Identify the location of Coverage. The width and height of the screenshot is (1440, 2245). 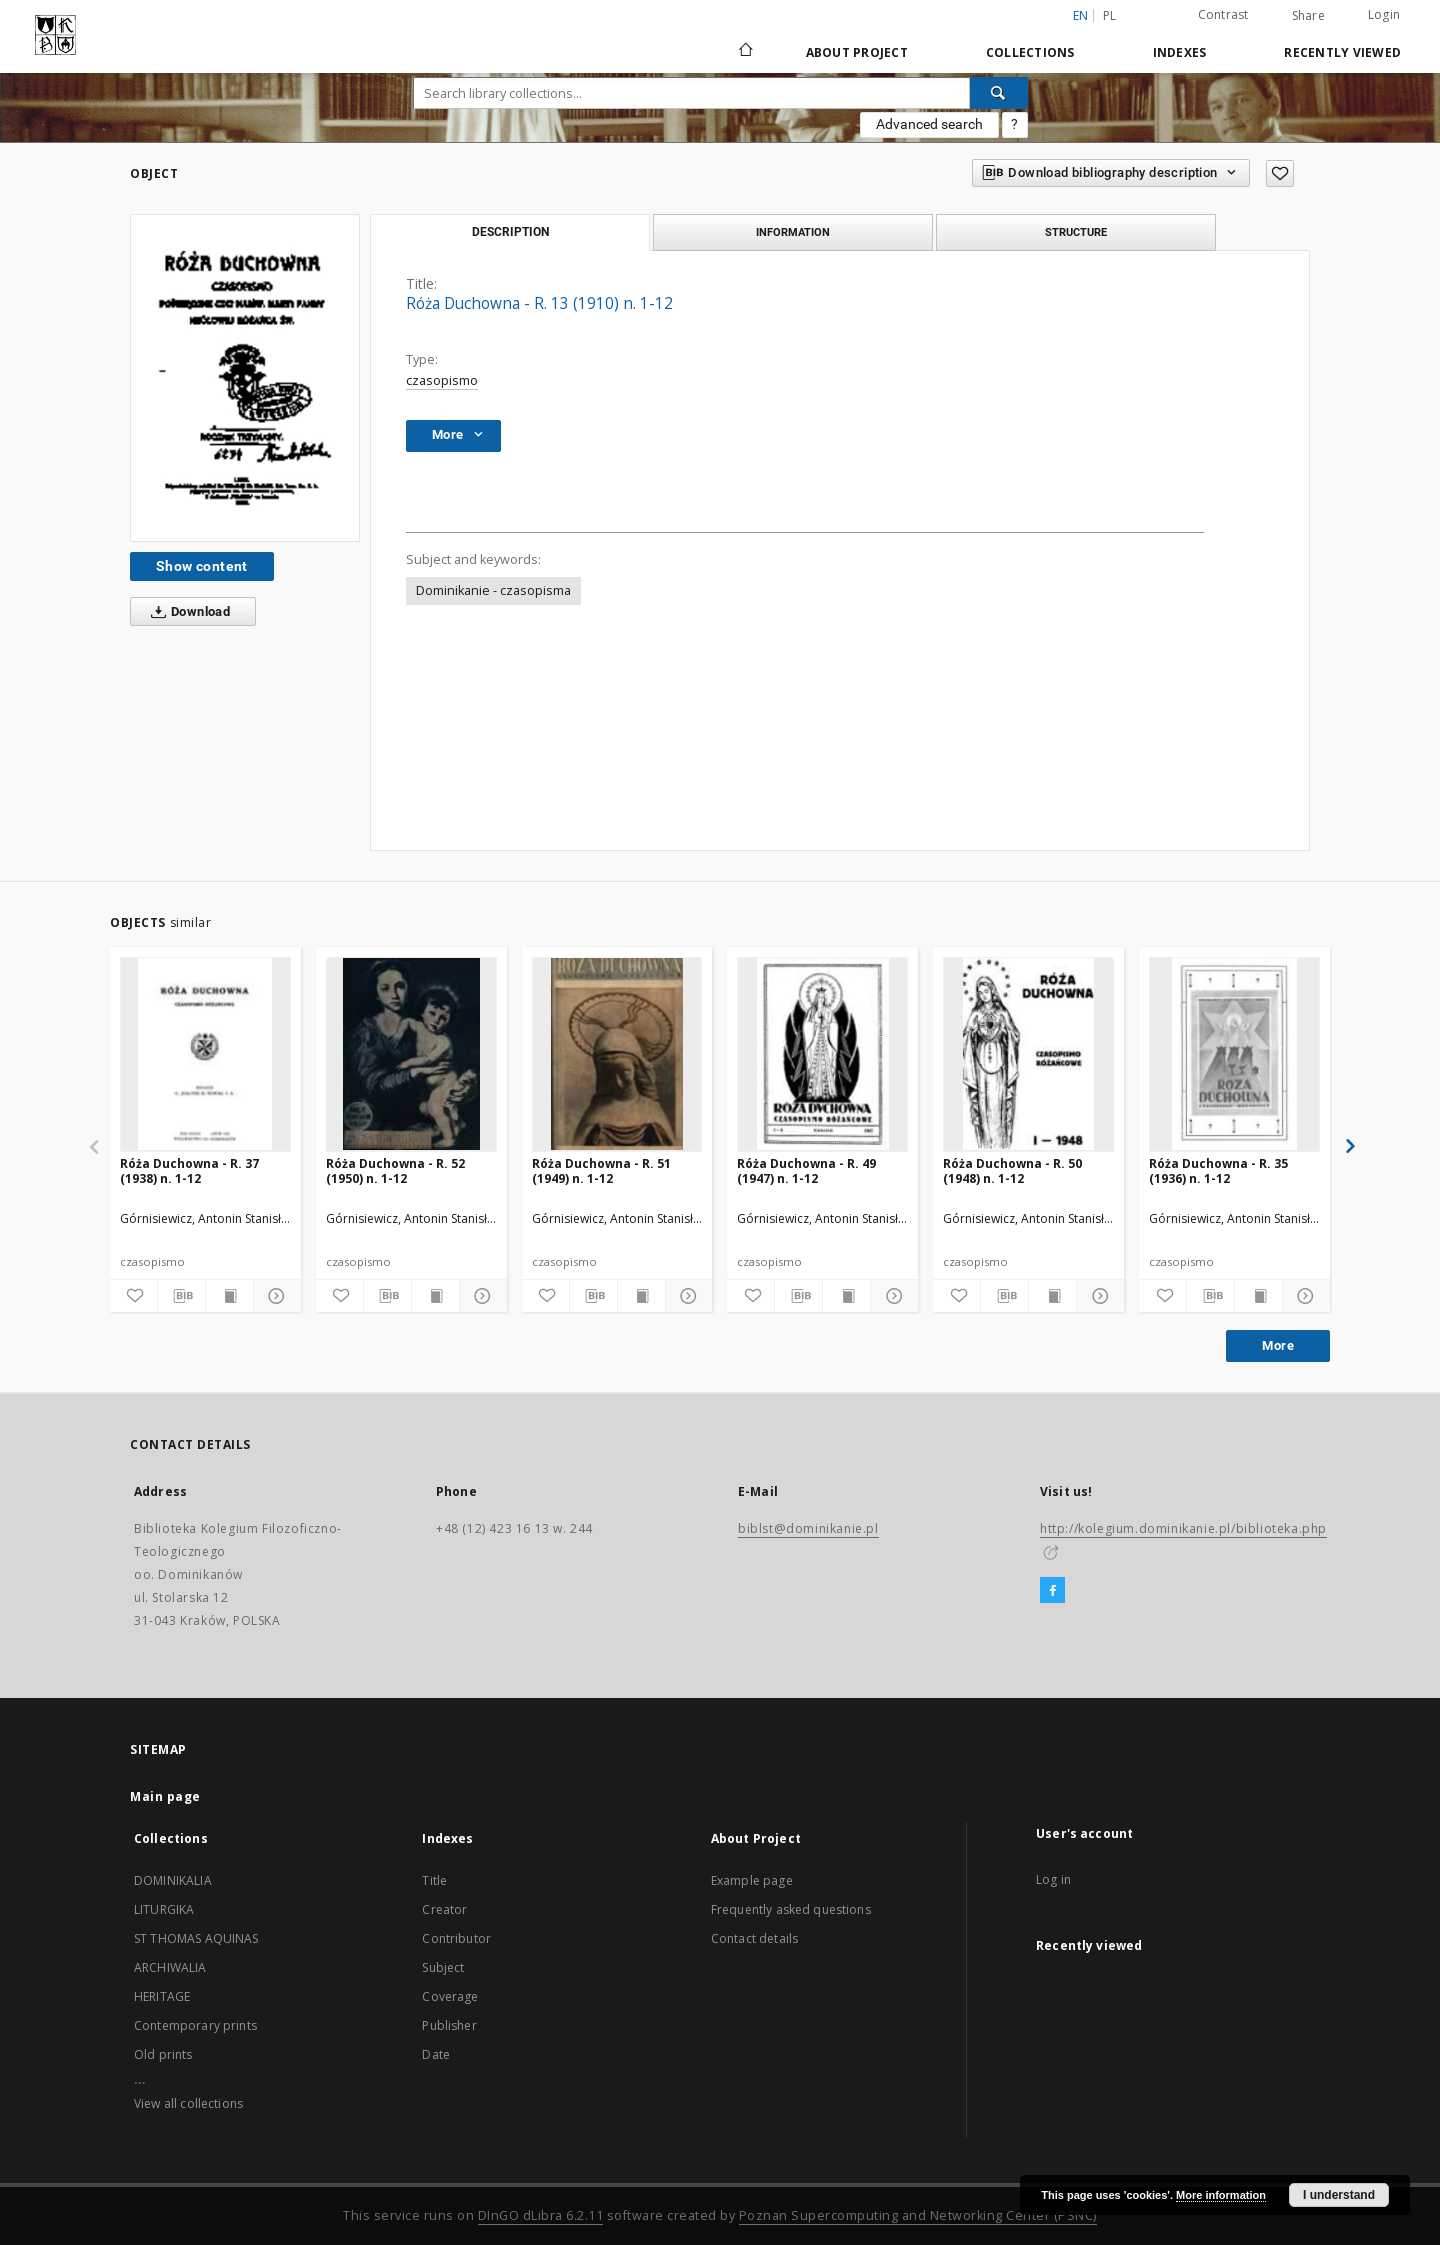
(450, 1996).